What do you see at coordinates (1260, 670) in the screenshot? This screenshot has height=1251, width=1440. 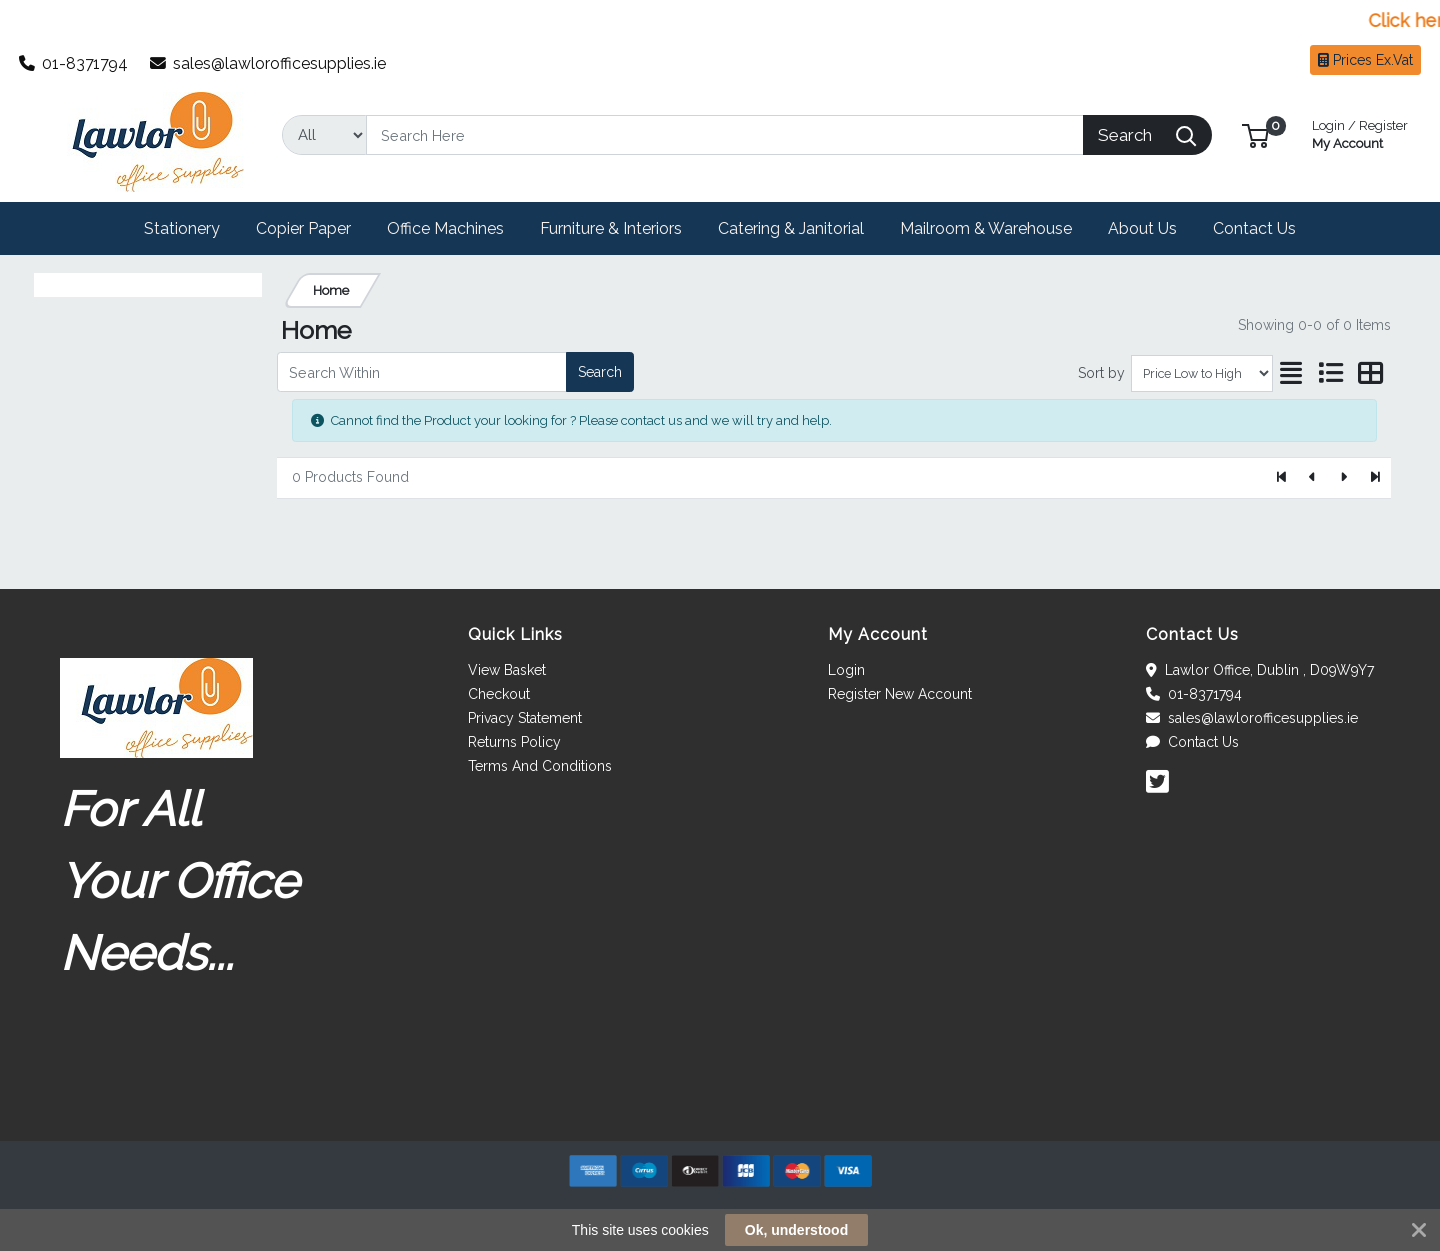 I see `Lawlor Office, Dublin , D09W9Y7` at bounding box center [1260, 670].